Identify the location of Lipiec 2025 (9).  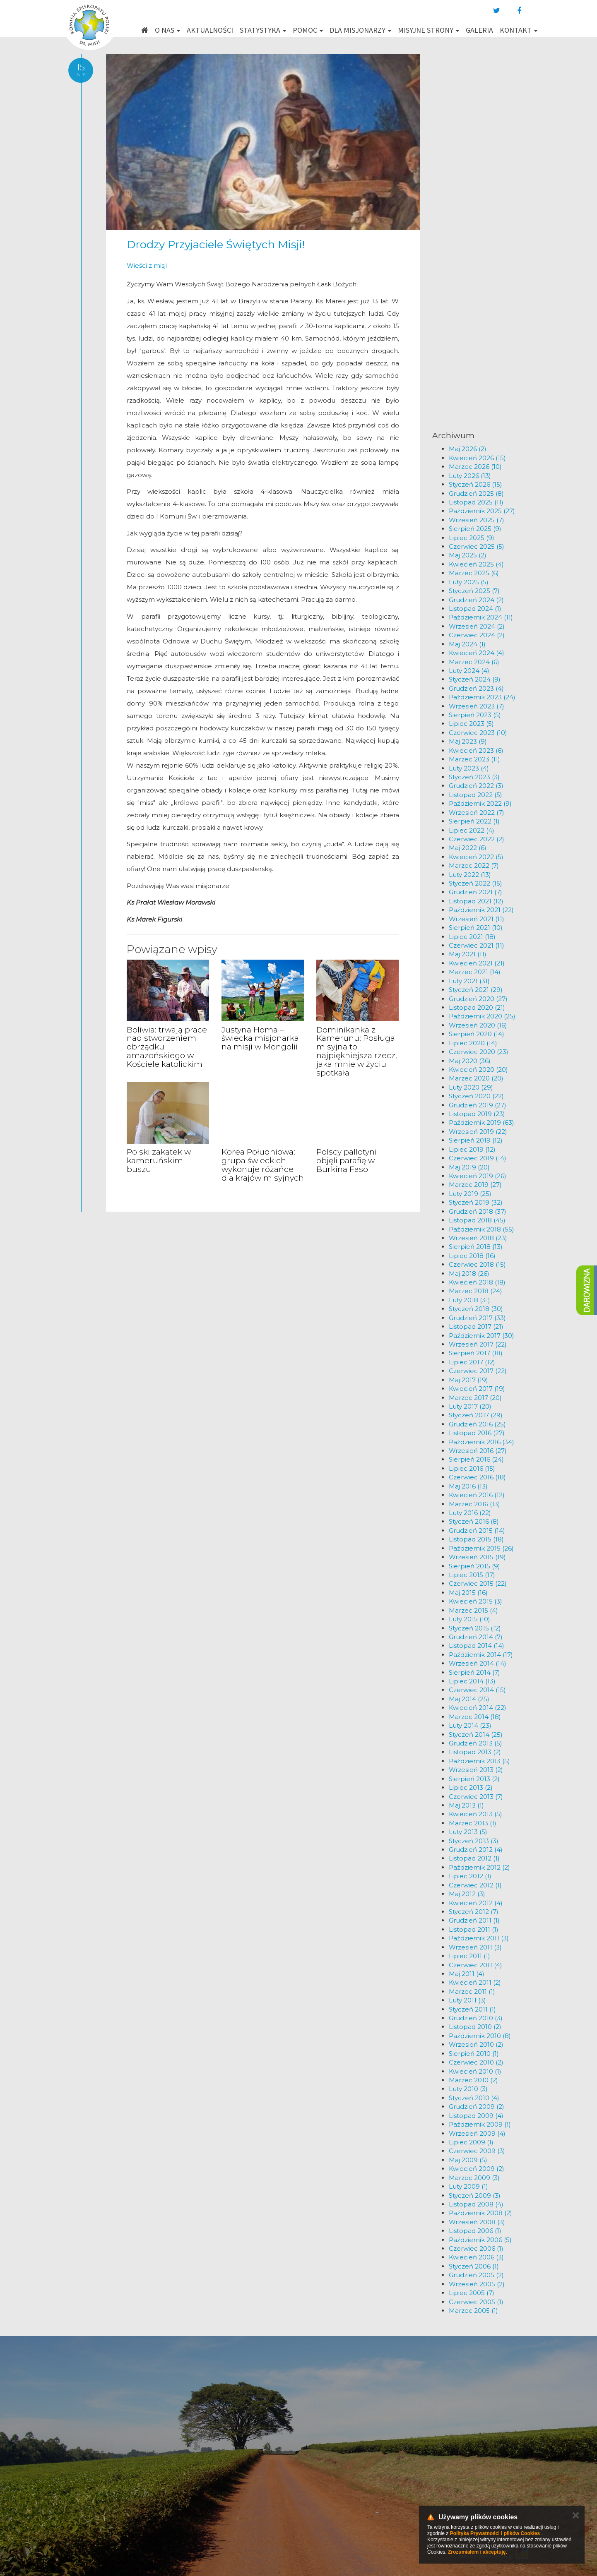
(471, 538).